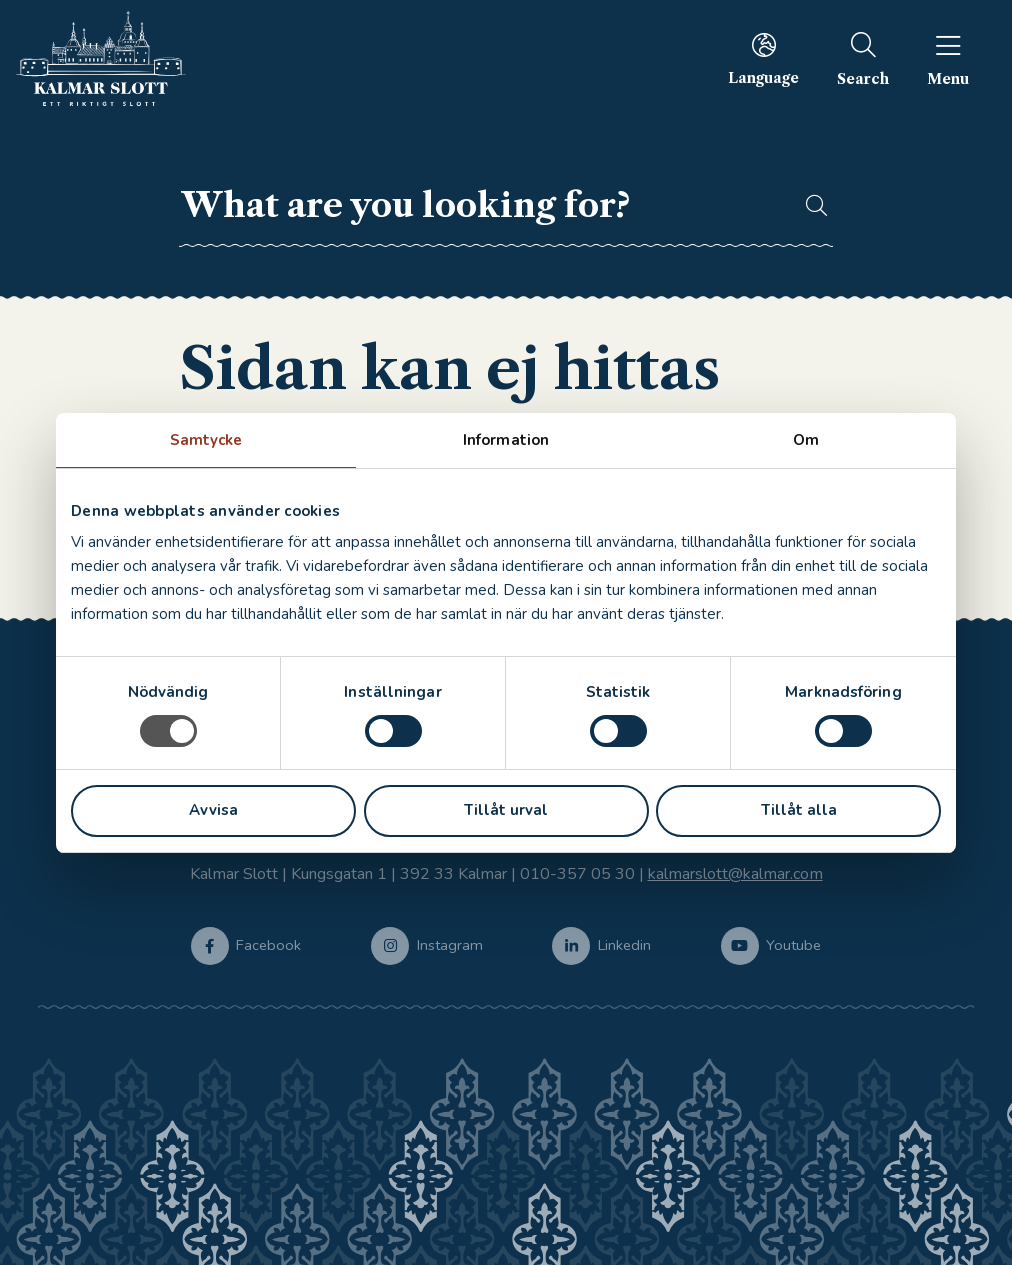  I want to click on [menuitem], so click(763, 59).